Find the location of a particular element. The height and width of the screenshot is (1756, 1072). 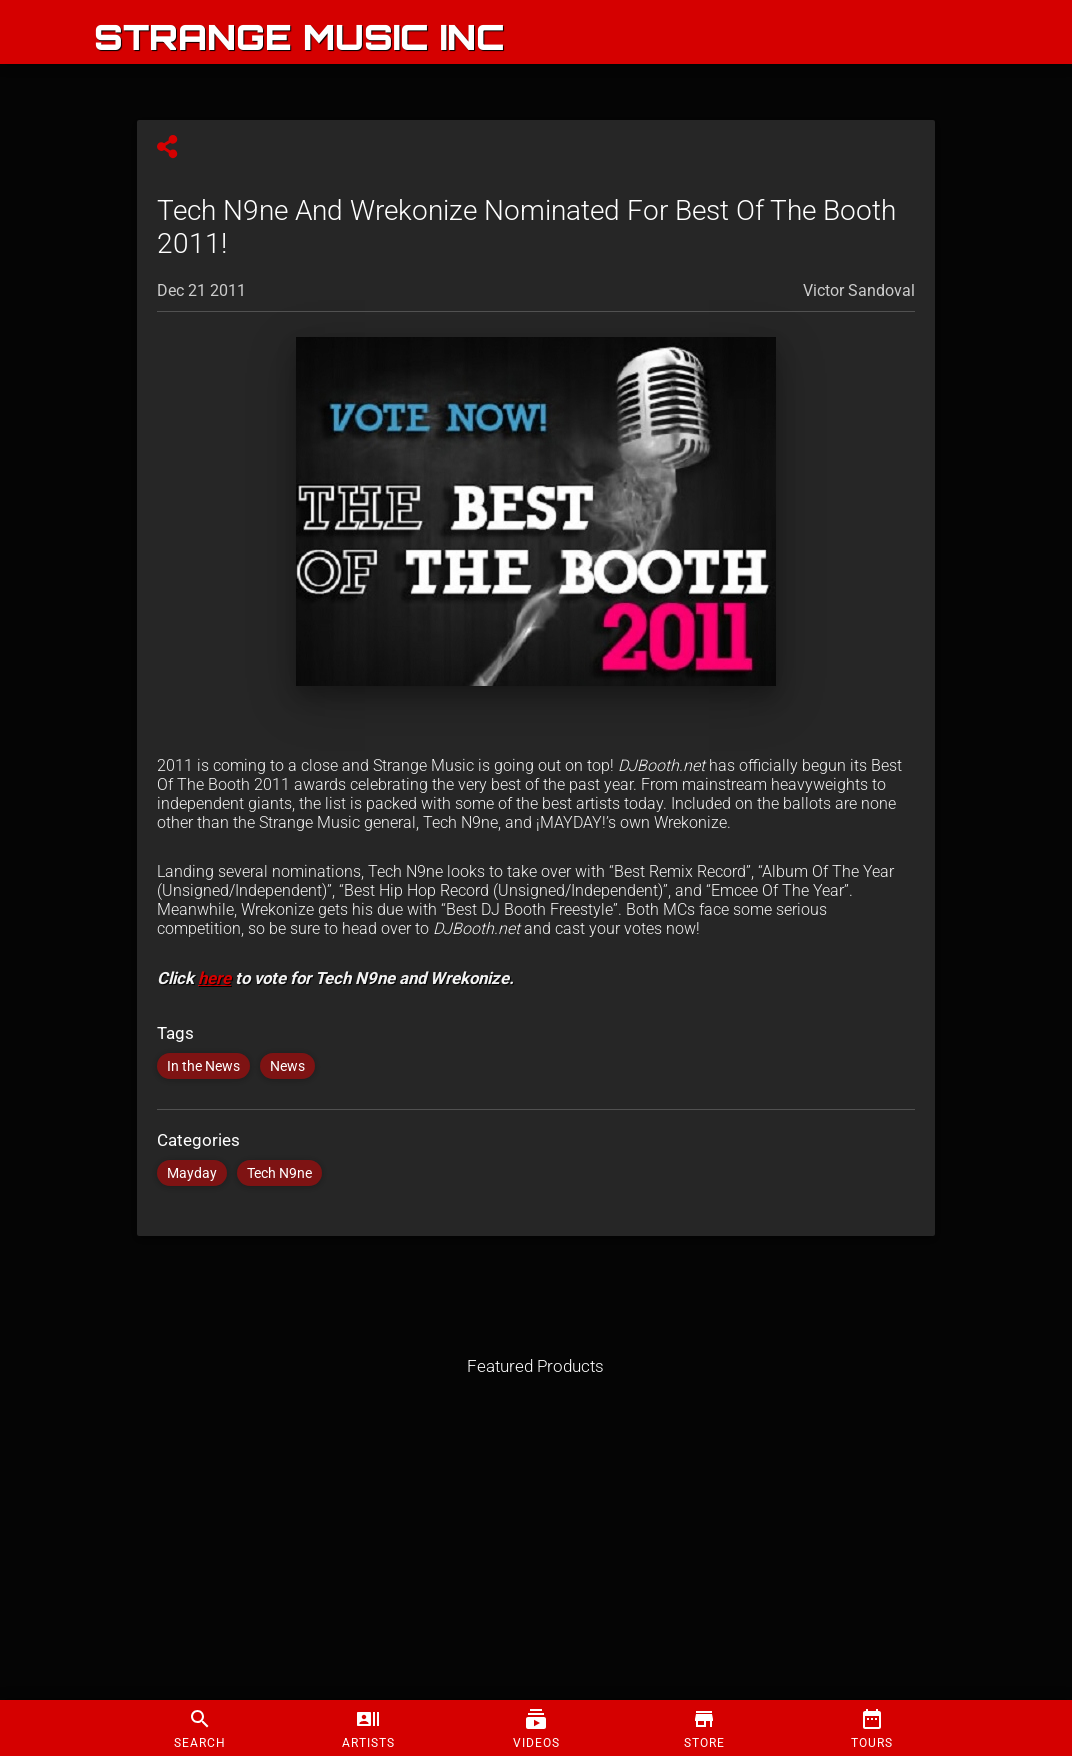

Victor Sandoval is located at coordinates (859, 290).